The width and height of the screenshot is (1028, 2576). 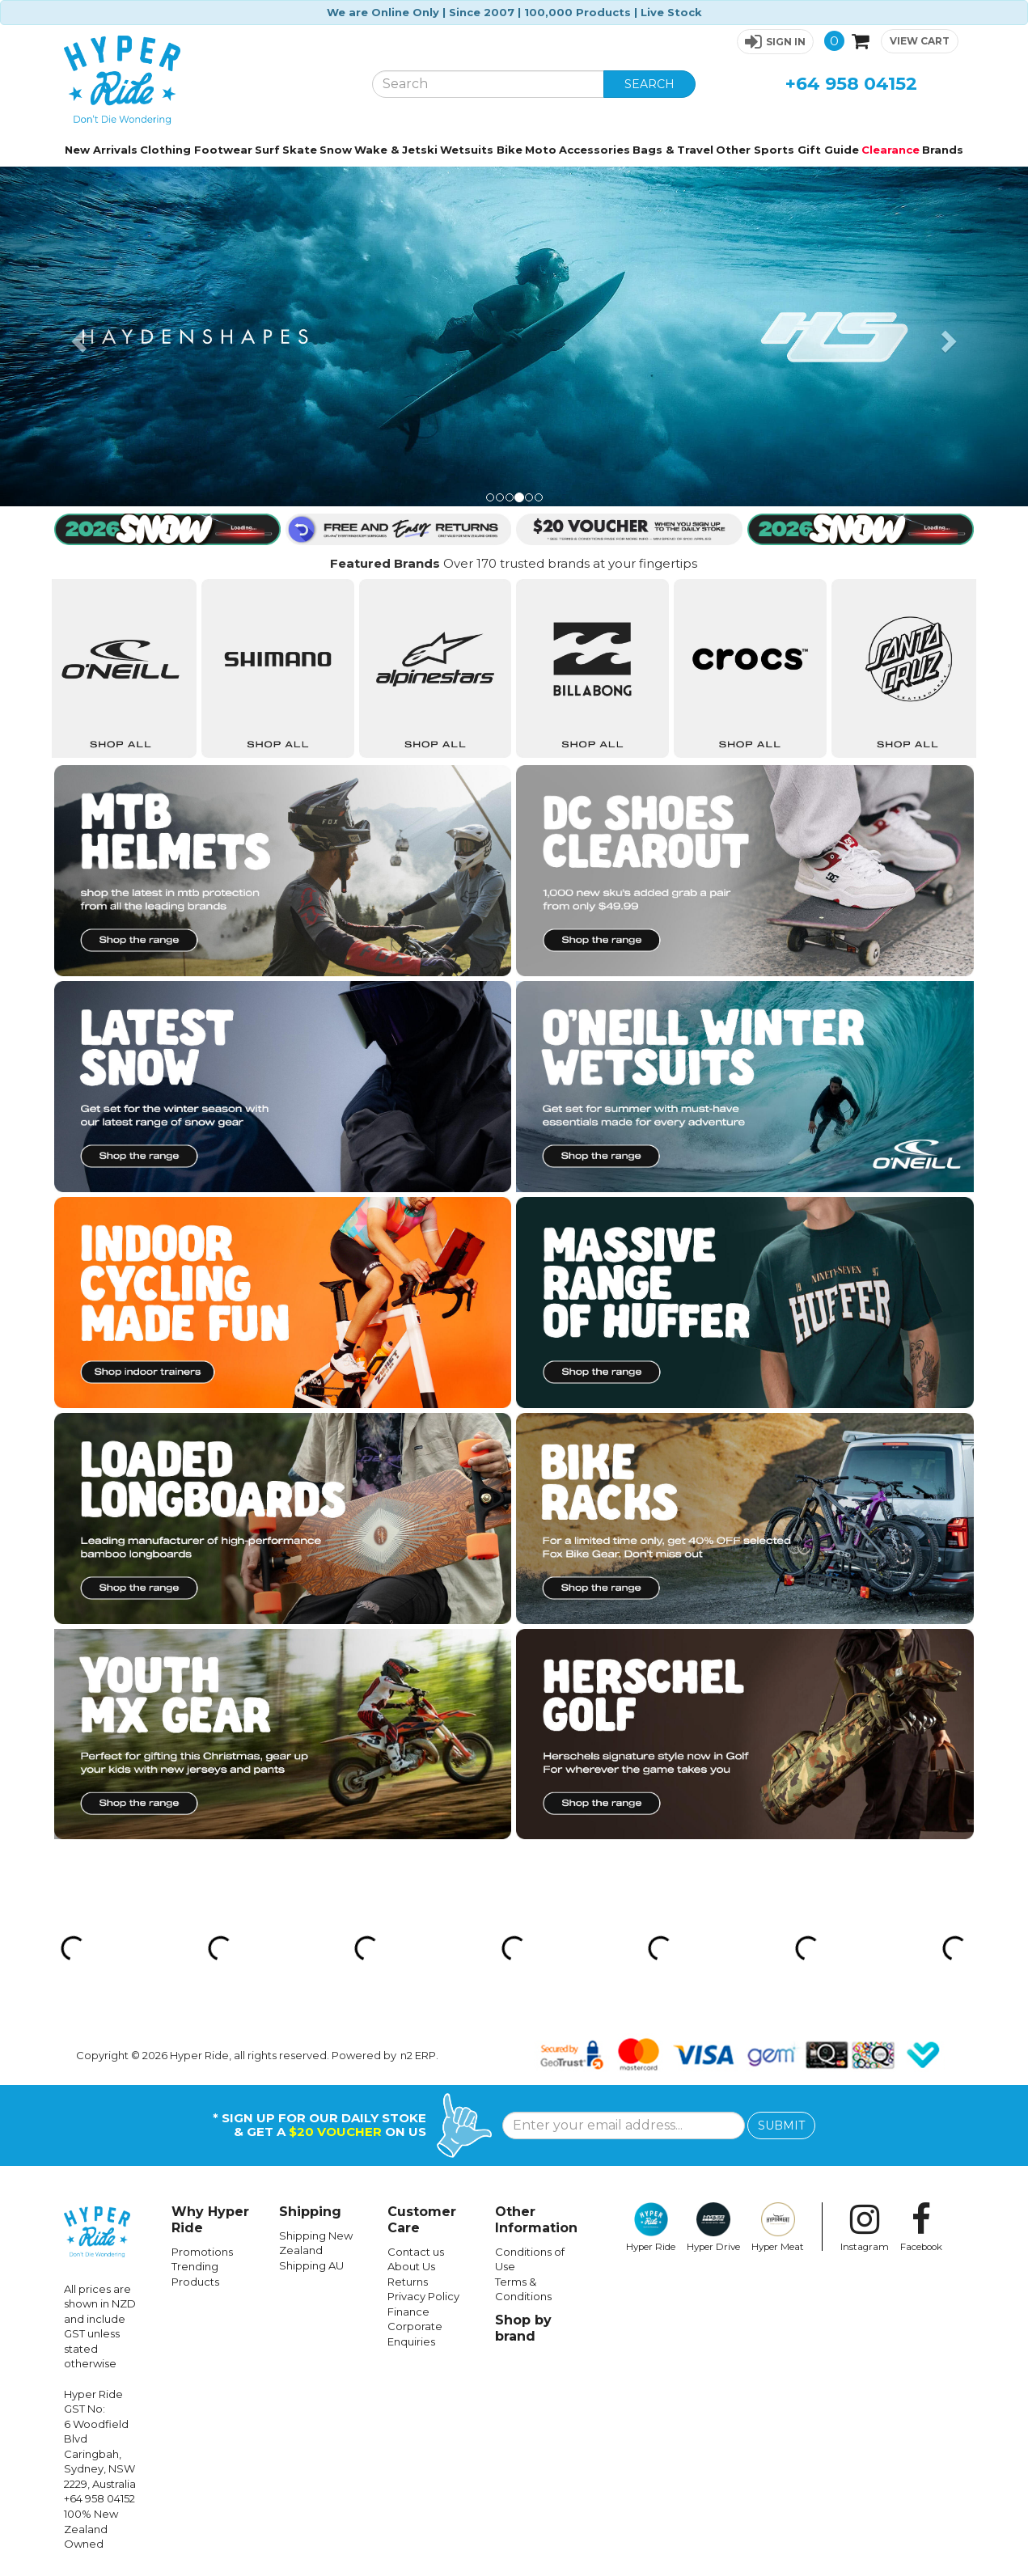 What do you see at coordinates (864, 2227) in the screenshot?
I see `Instagram` at bounding box center [864, 2227].